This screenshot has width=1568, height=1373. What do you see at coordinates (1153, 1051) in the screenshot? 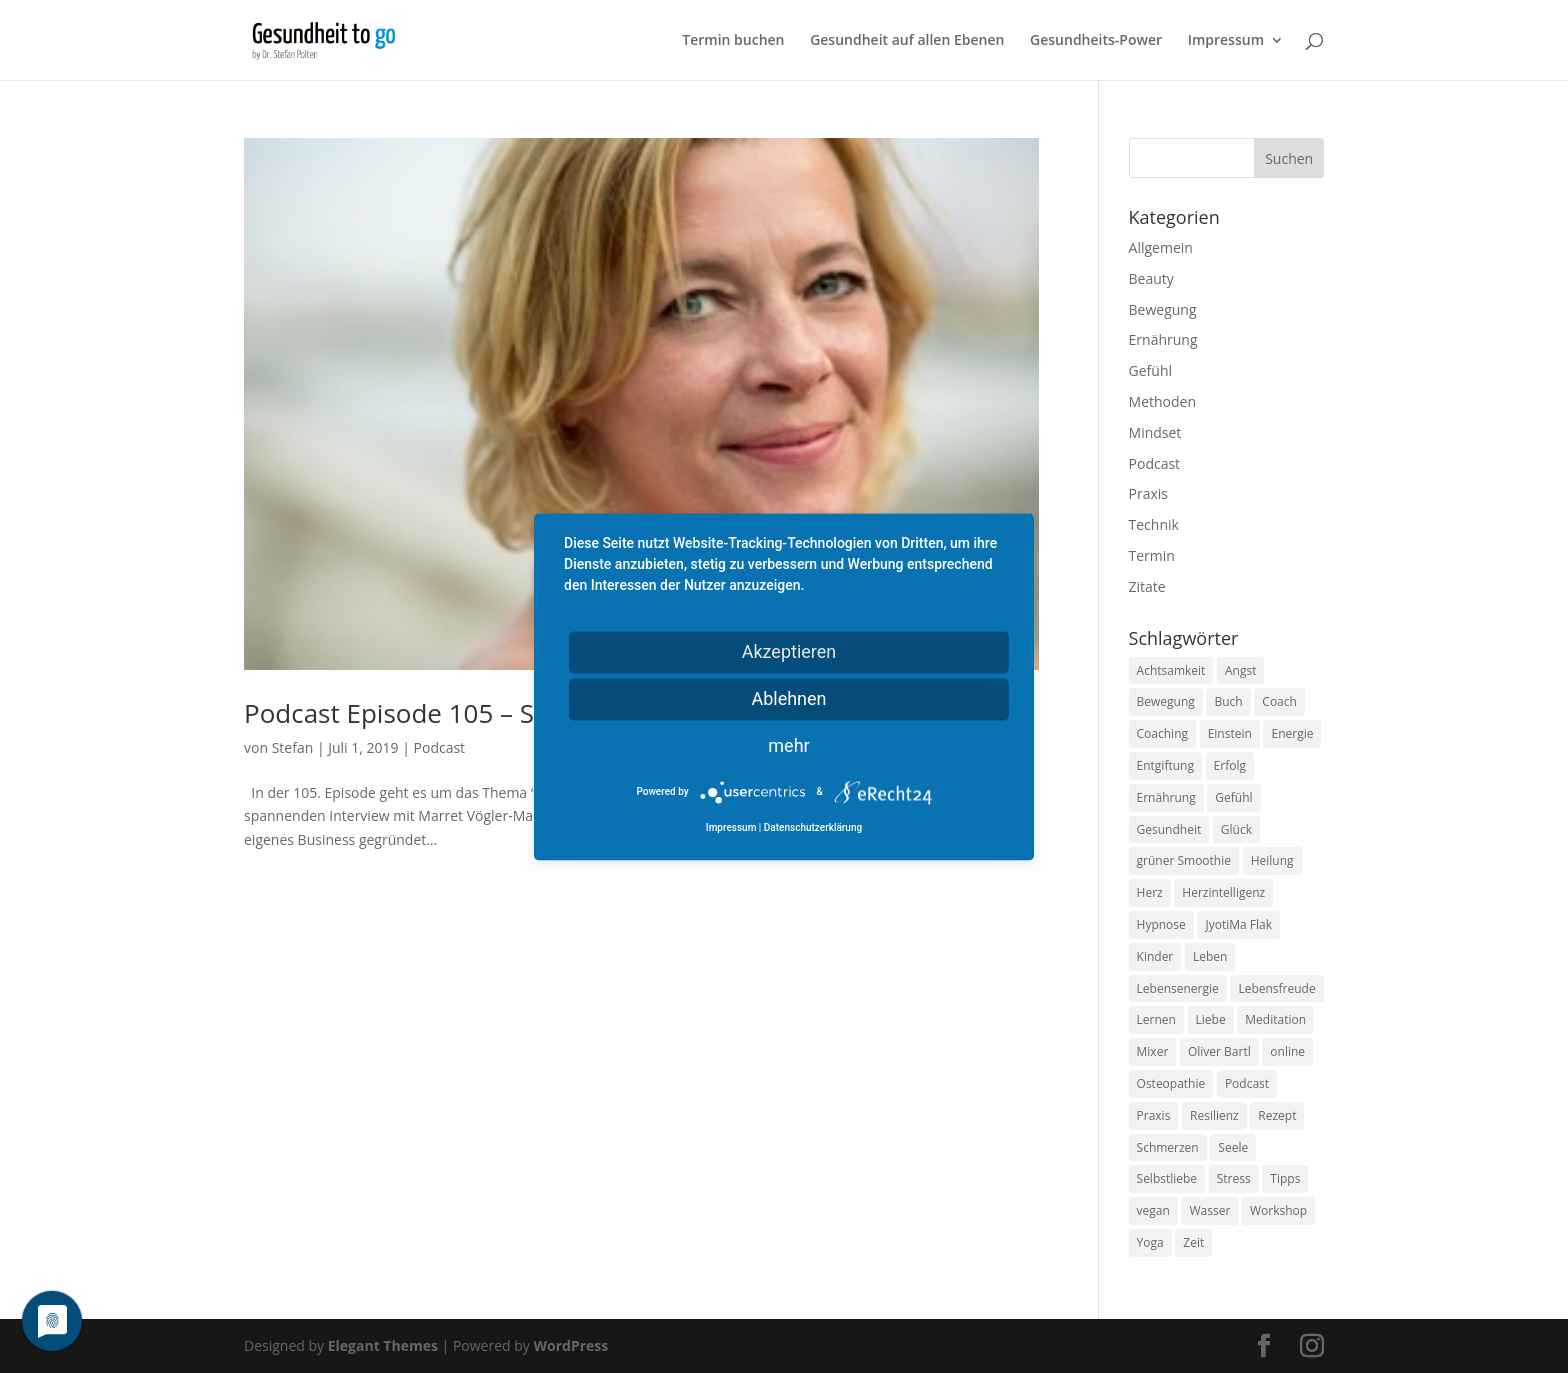
I see `Mixer [Mixer (8 Einträge)]` at bounding box center [1153, 1051].